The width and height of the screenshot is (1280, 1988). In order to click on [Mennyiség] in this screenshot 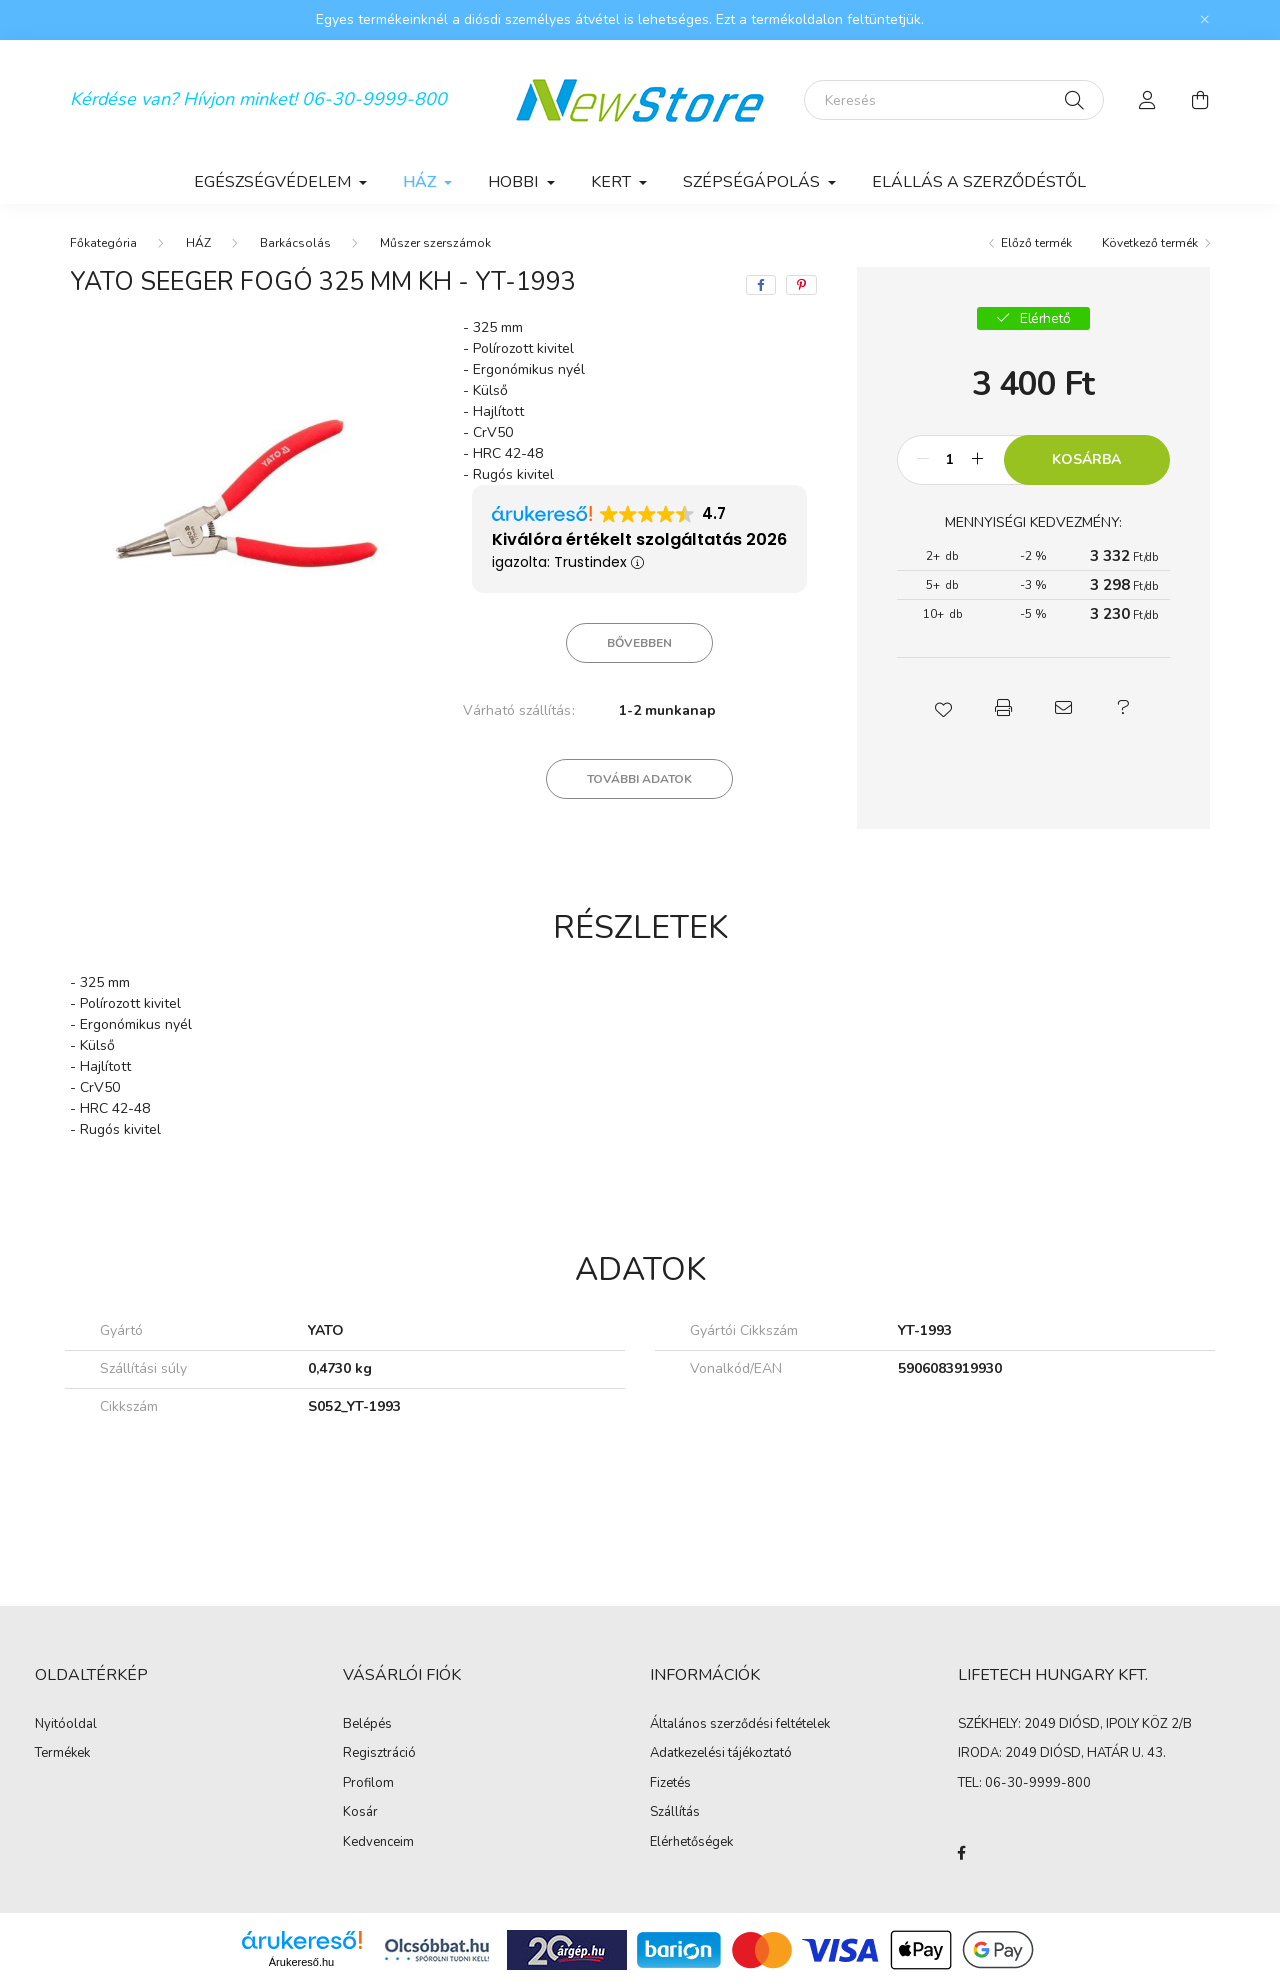, I will do `click(950, 460)`.